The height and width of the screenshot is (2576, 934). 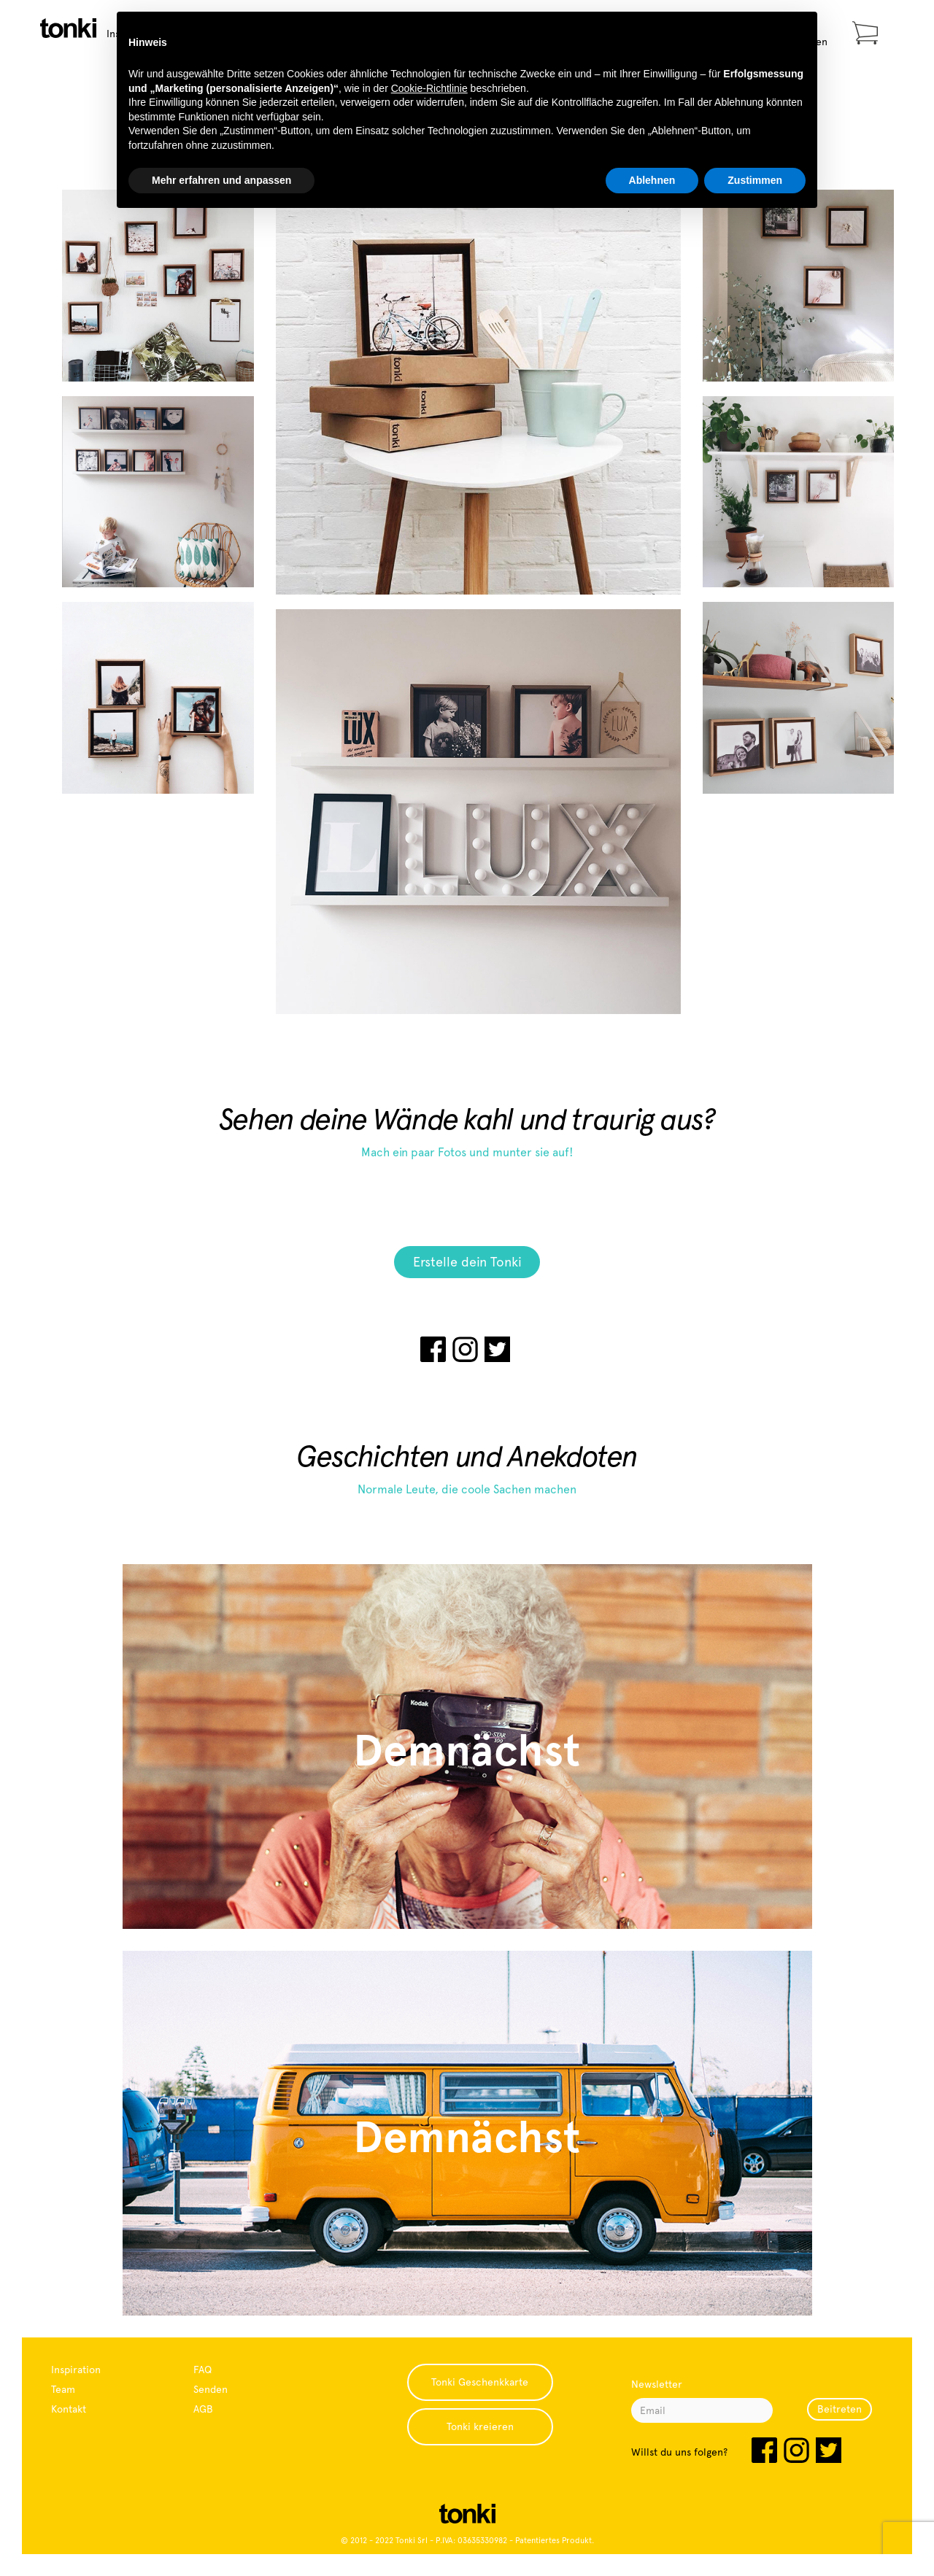 What do you see at coordinates (76, 2369) in the screenshot?
I see `Inspiration` at bounding box center [76, 2369].